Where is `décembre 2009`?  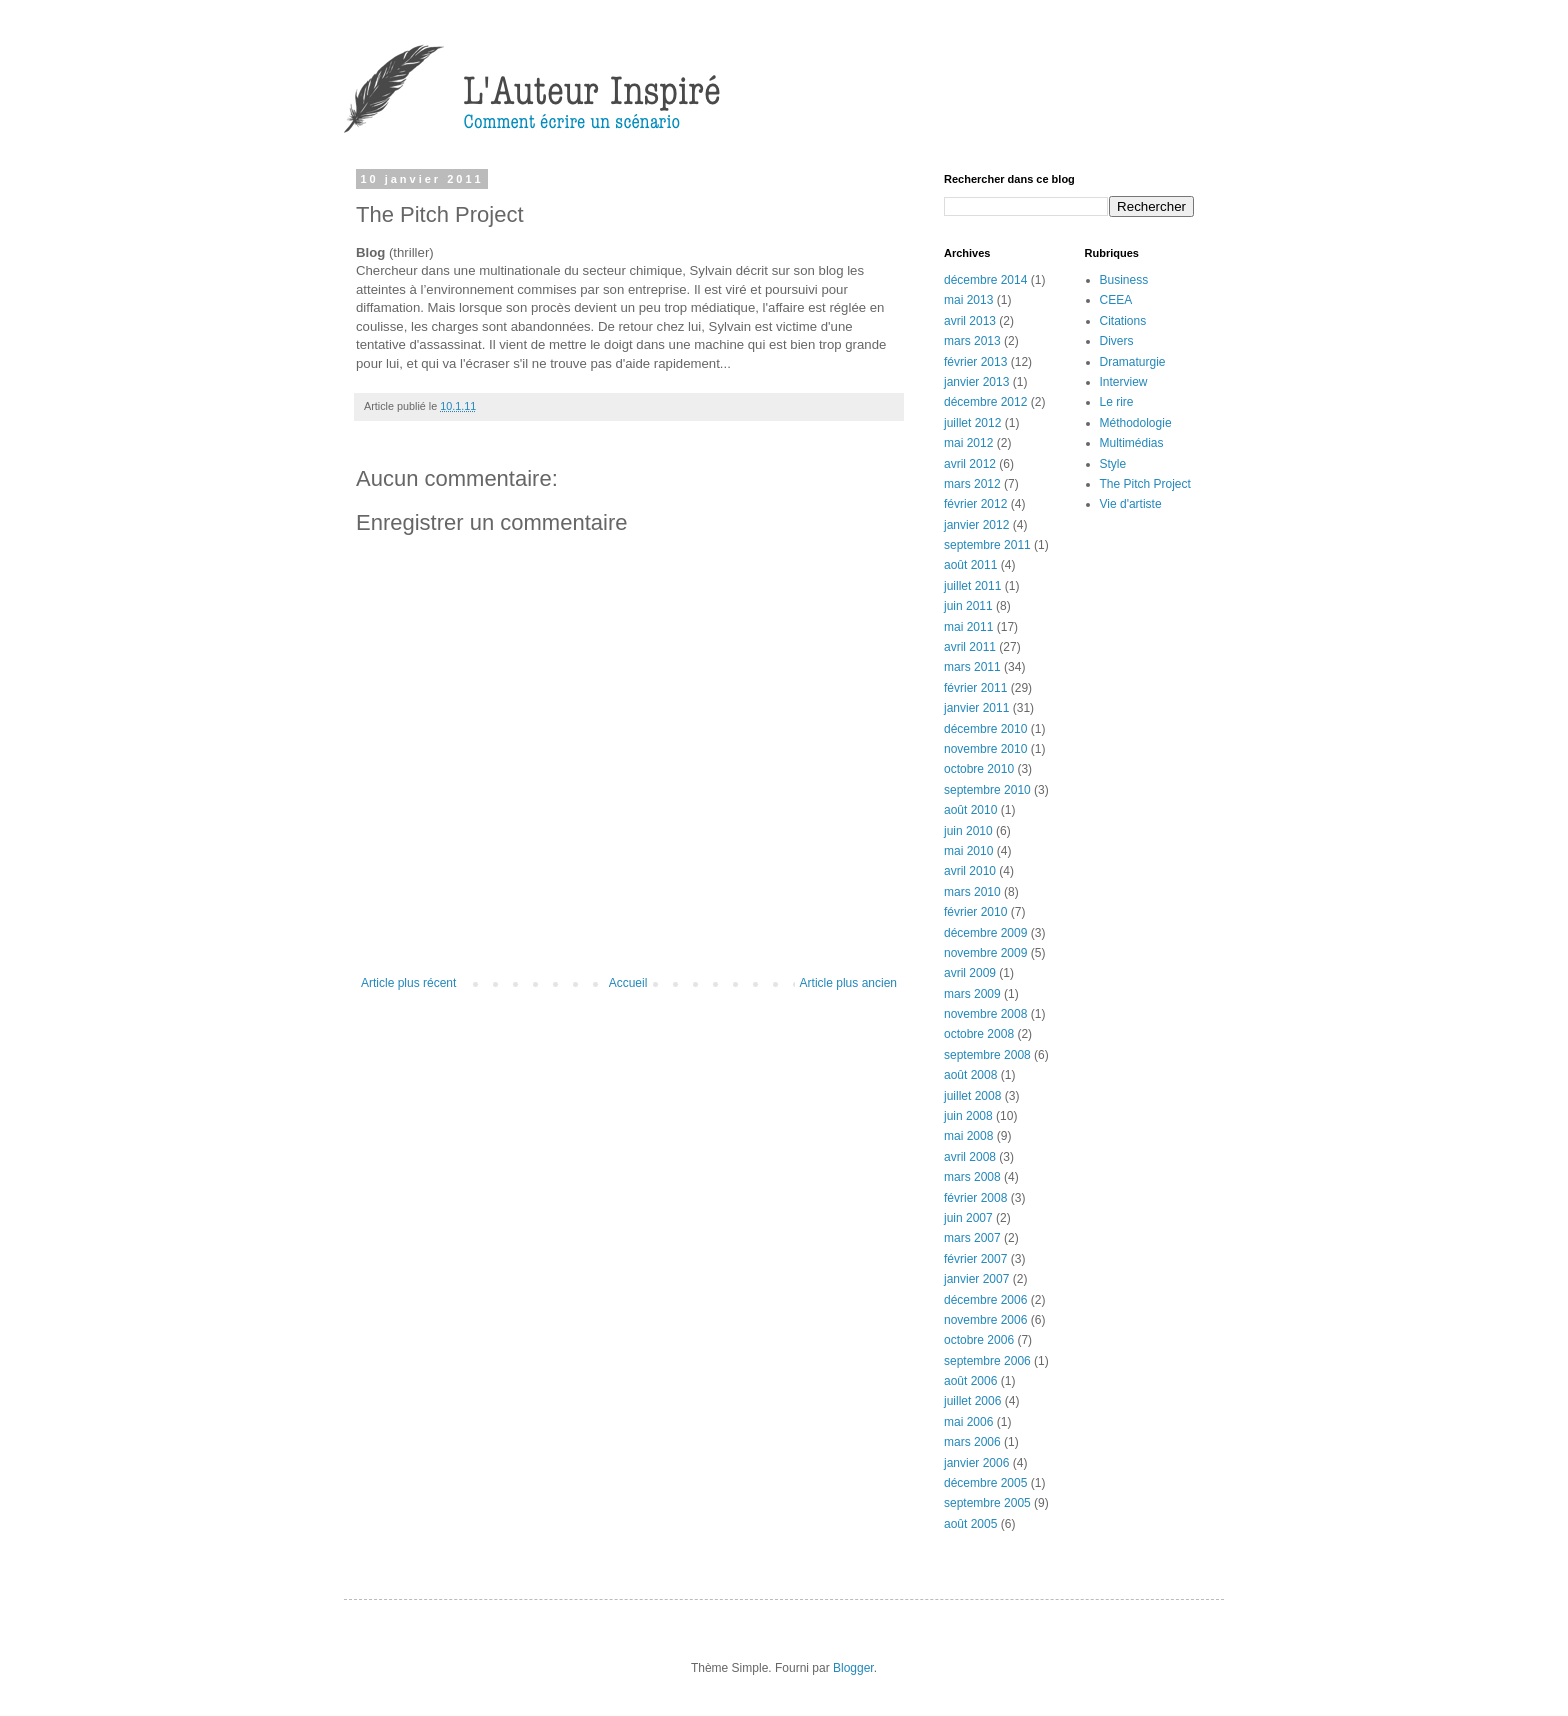 décembre 2009 is located at coordinates (985, 933).